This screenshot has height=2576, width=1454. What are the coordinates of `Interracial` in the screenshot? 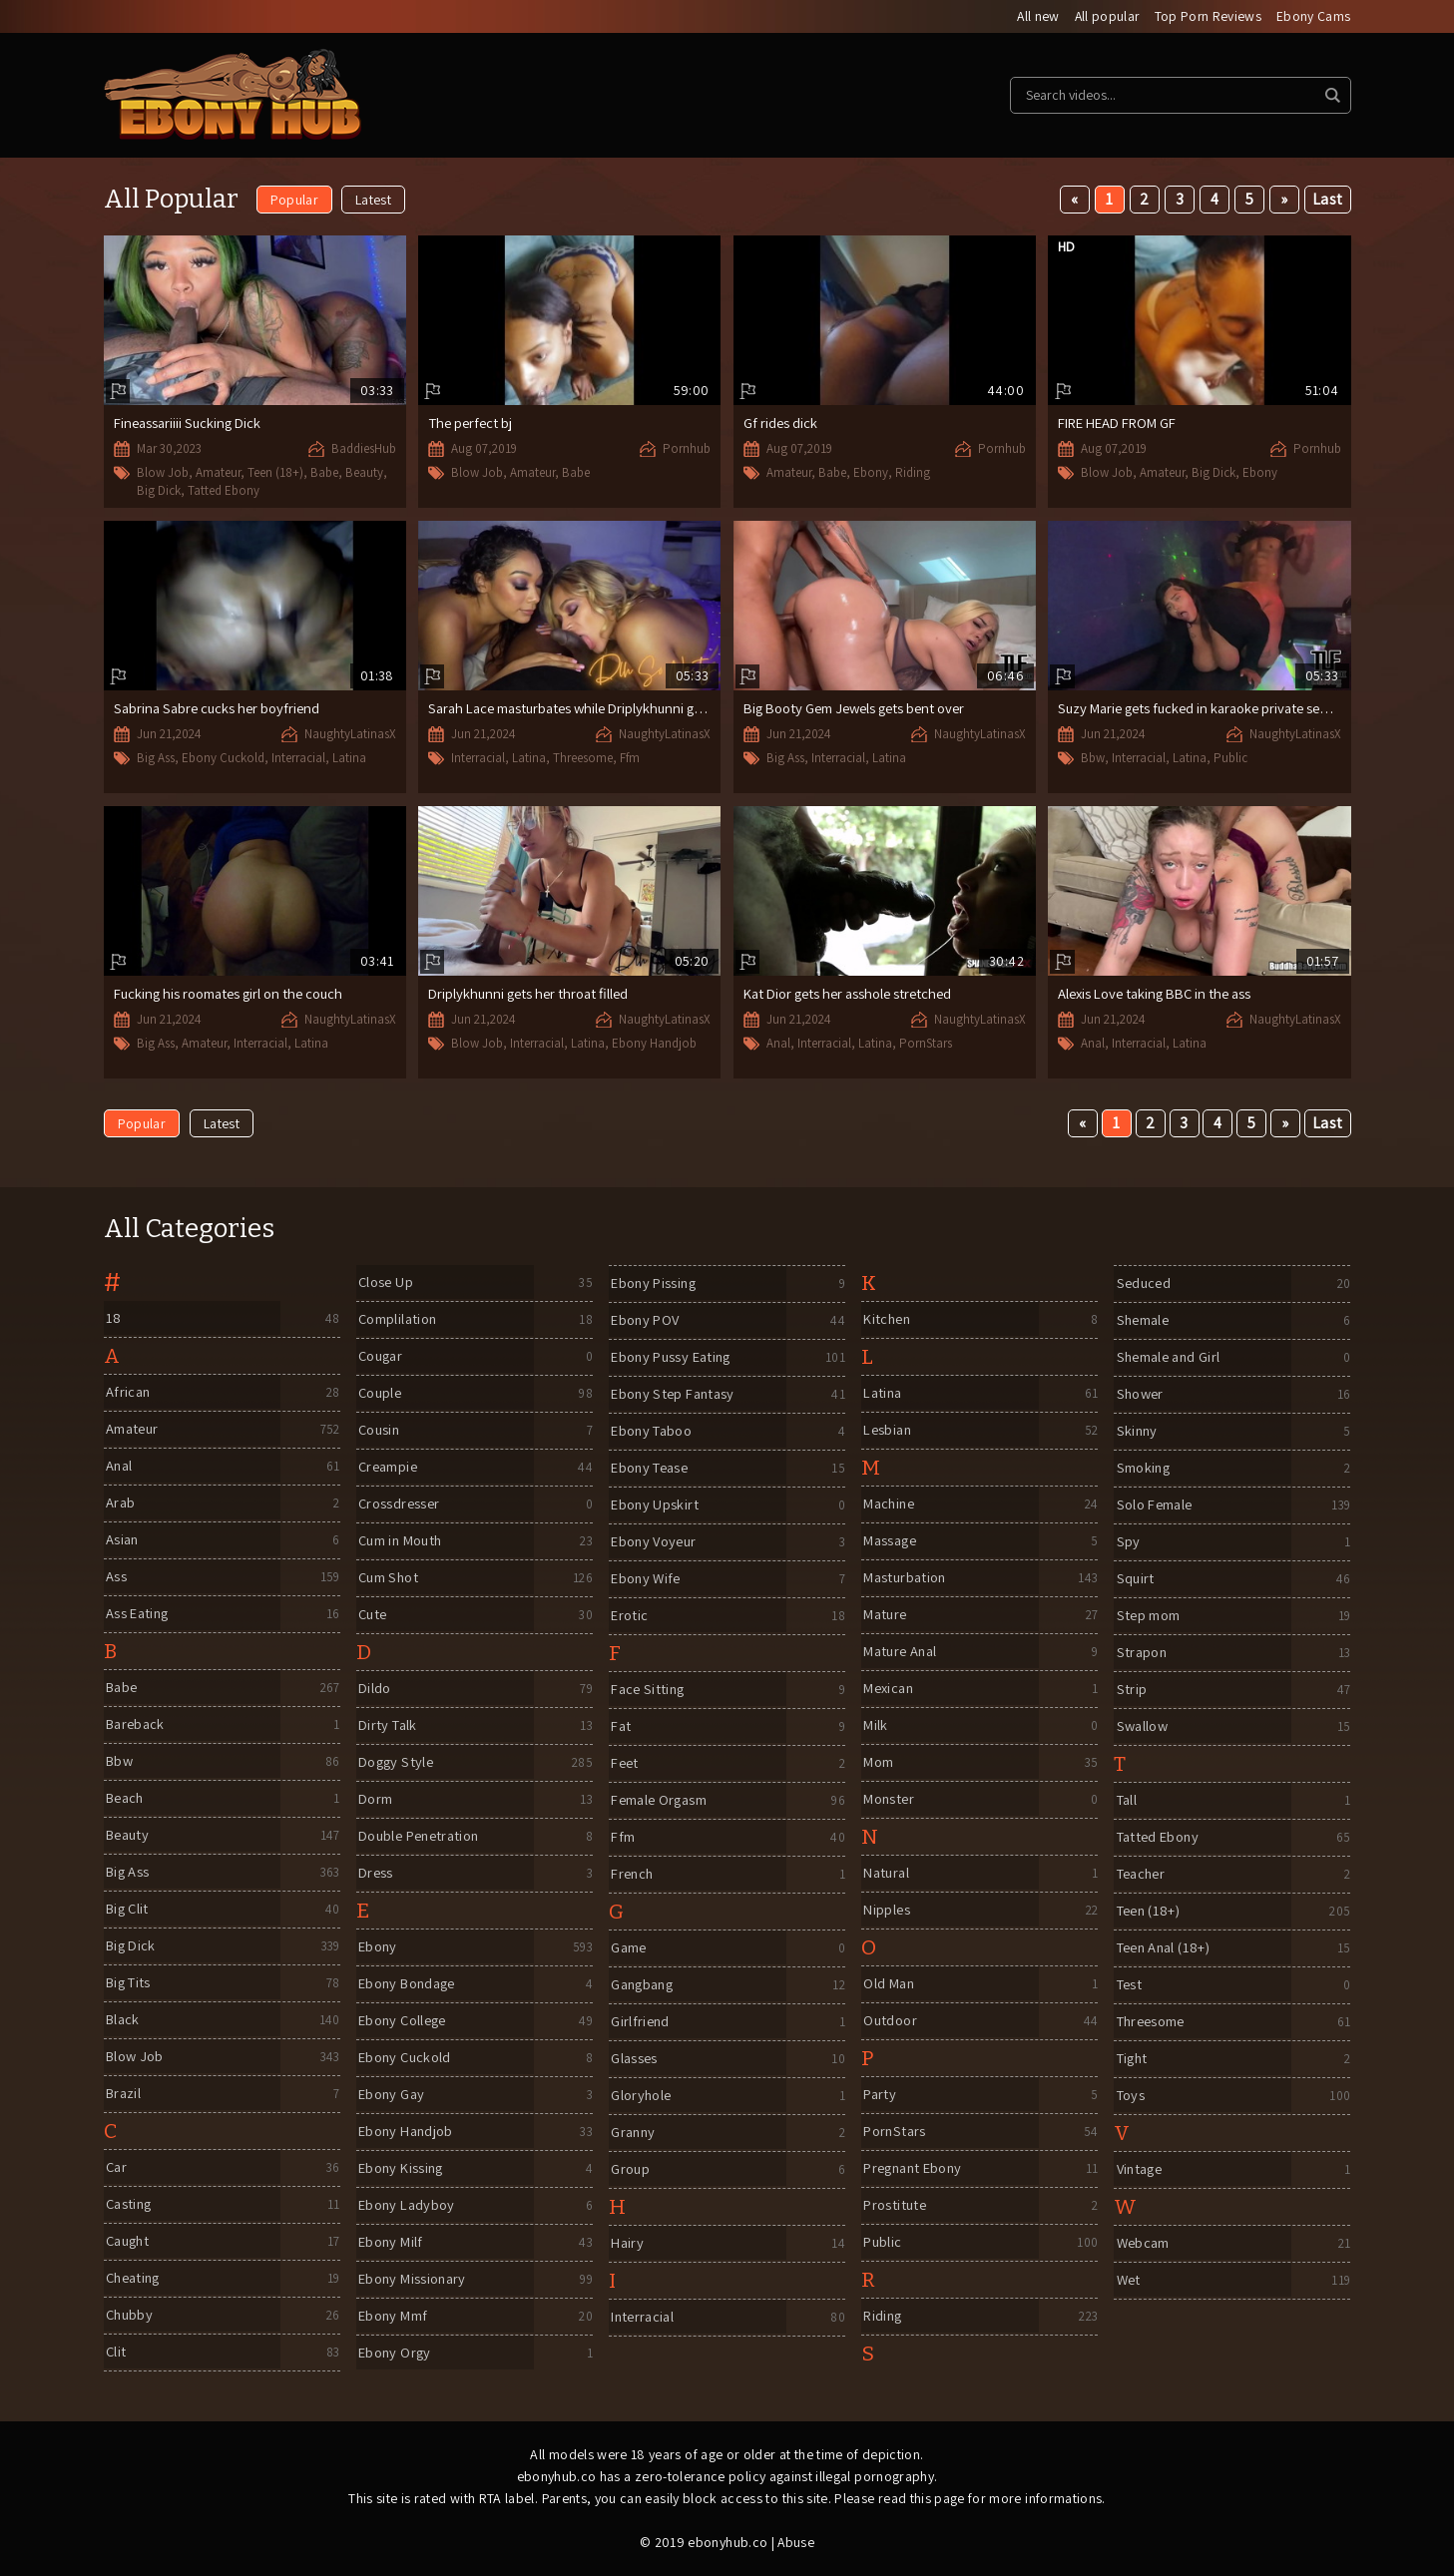 It's located at (298, 759).